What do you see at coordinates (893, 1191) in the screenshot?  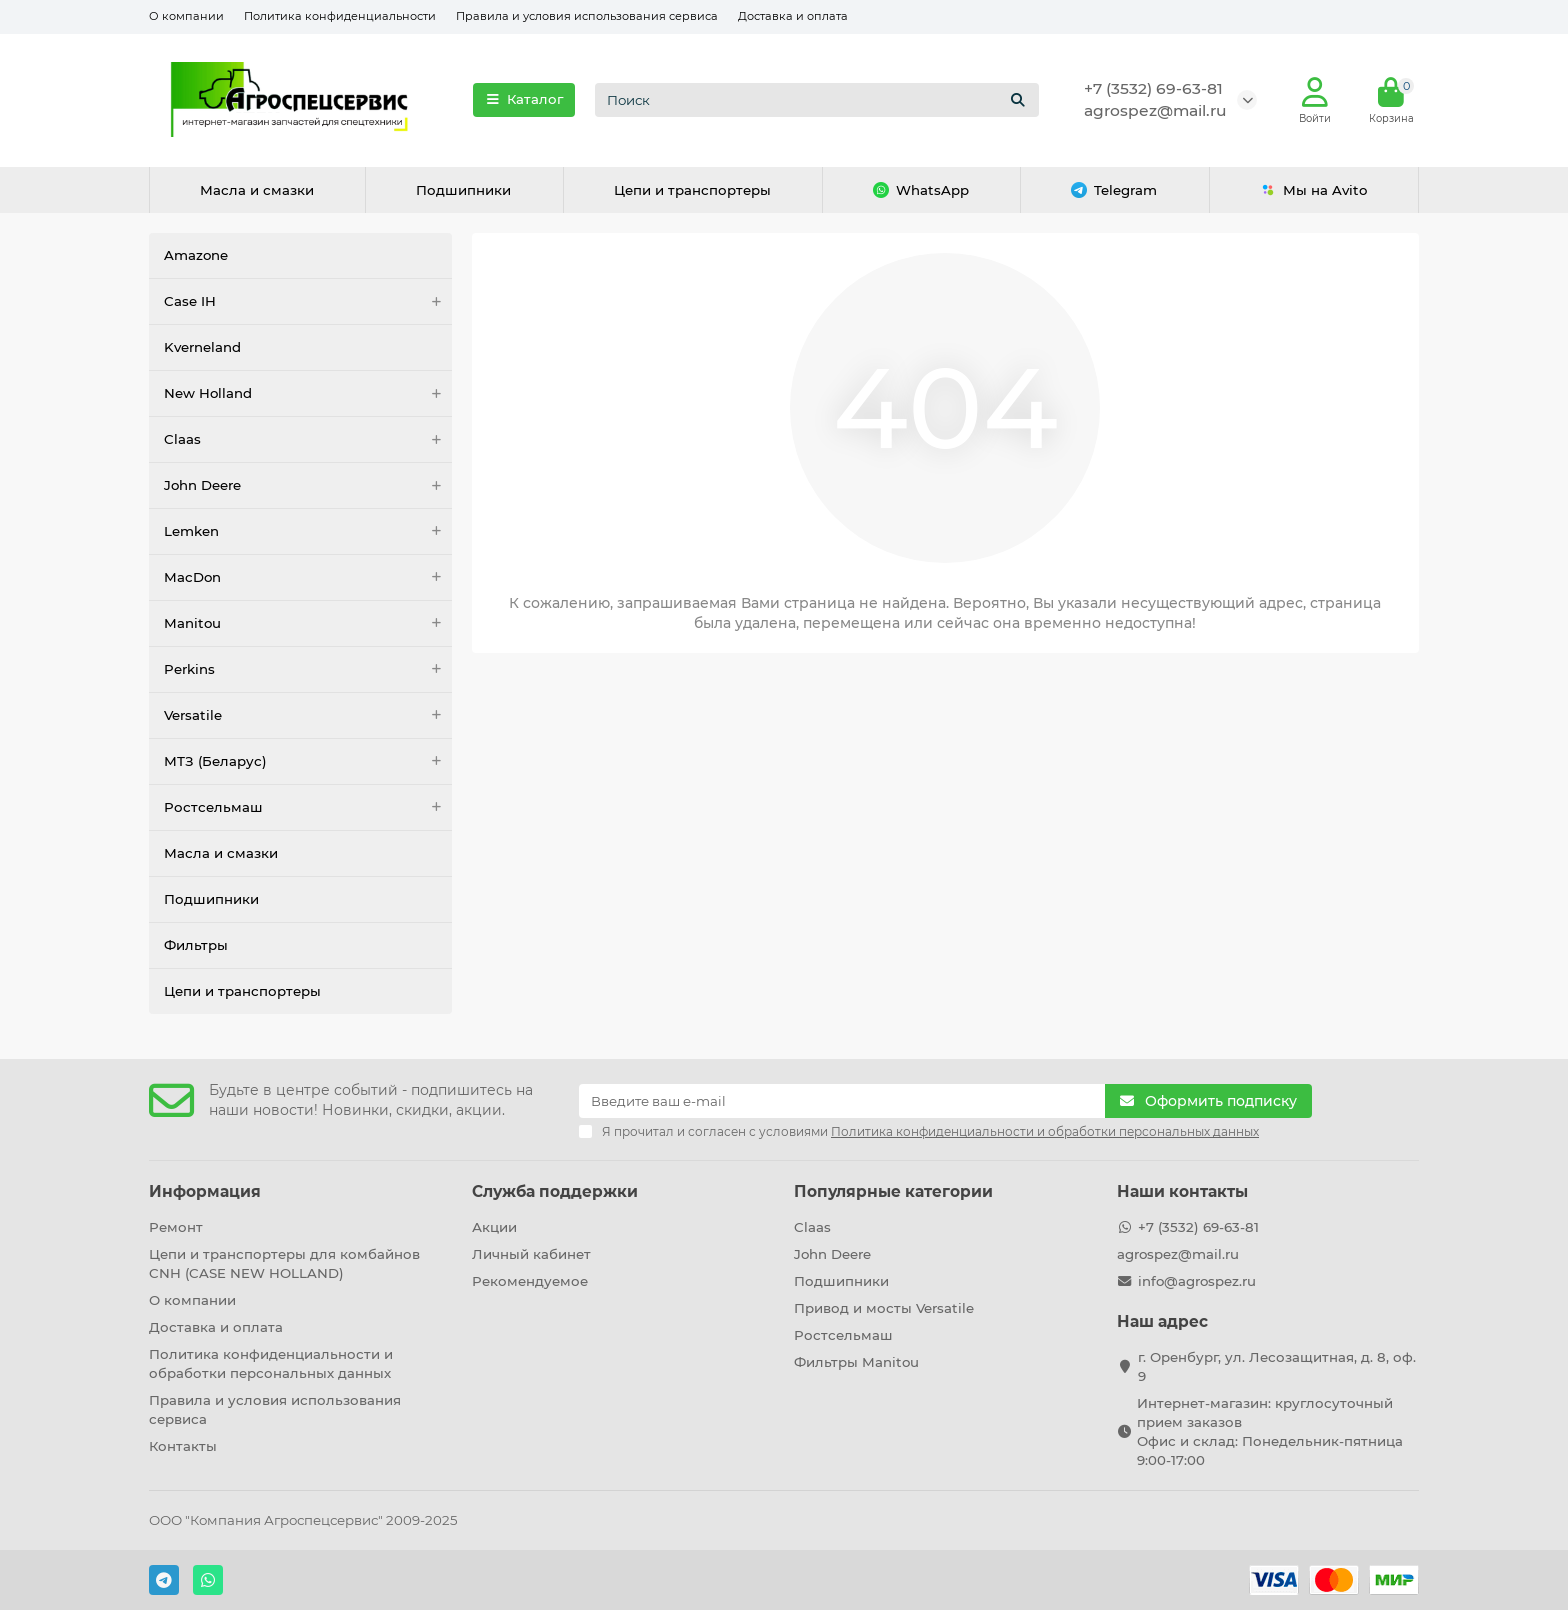 I see `Популярные категории` at bounding box center [893, 1191].